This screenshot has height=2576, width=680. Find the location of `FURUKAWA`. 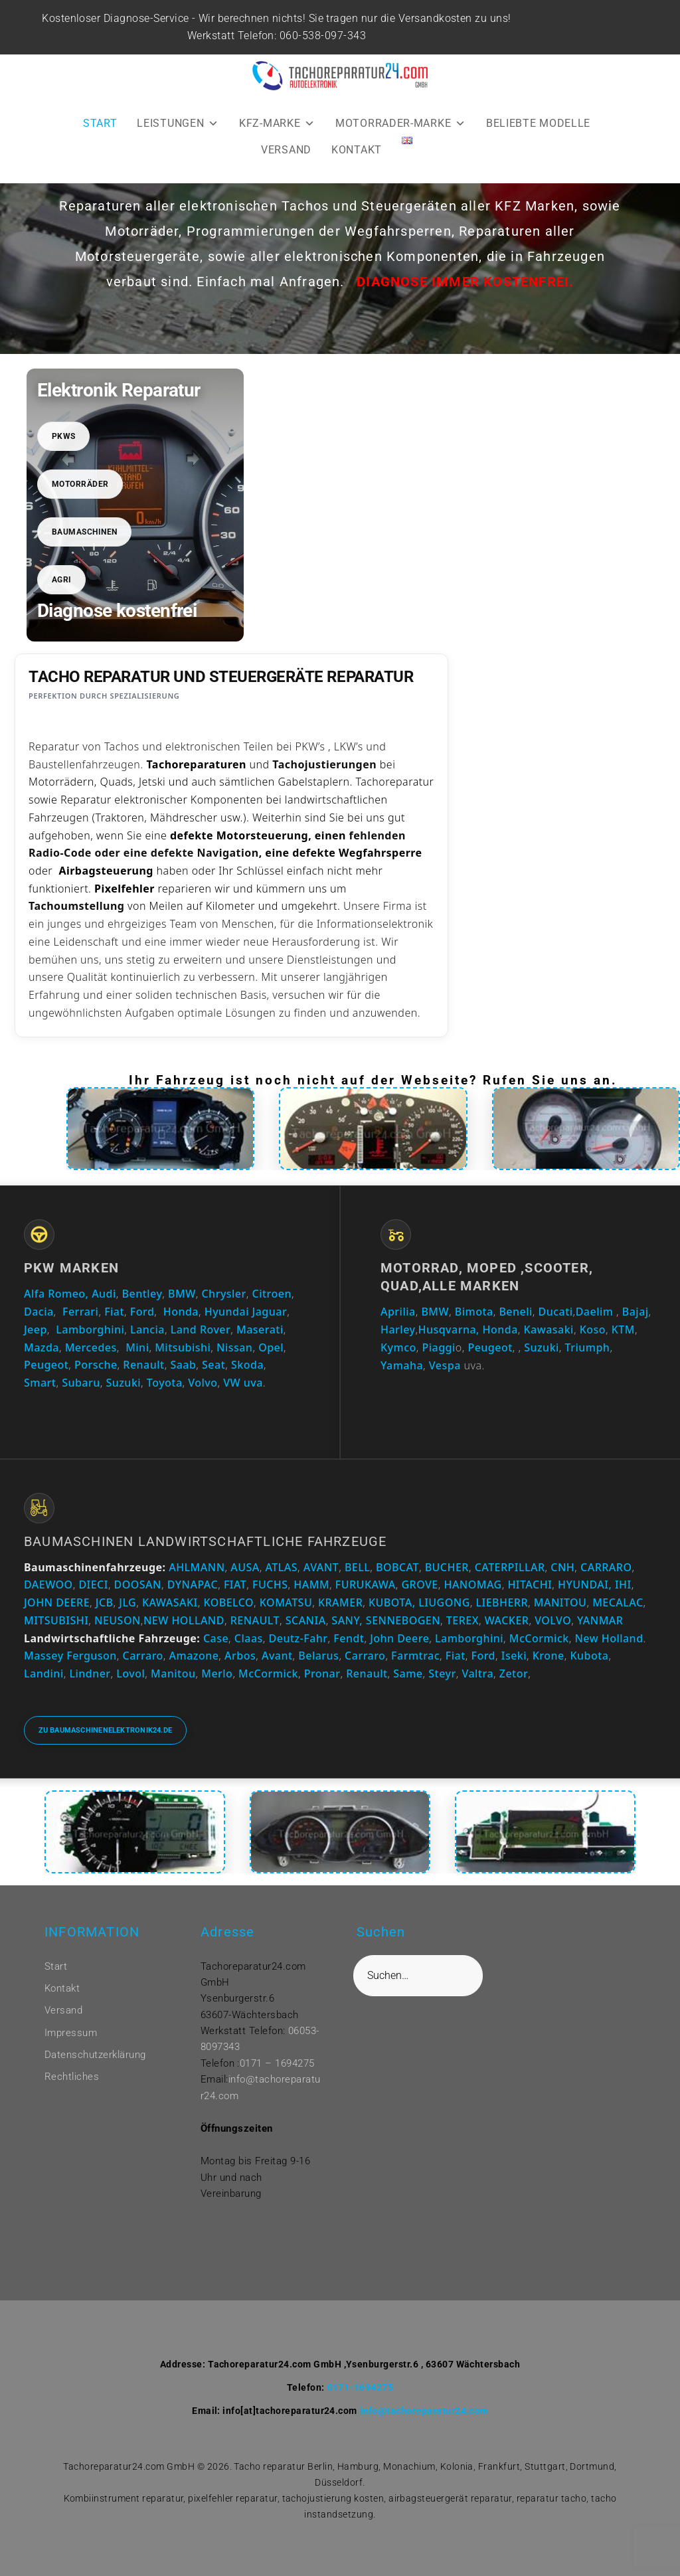

FURUKAWA is located at coordinates (365, 1584).